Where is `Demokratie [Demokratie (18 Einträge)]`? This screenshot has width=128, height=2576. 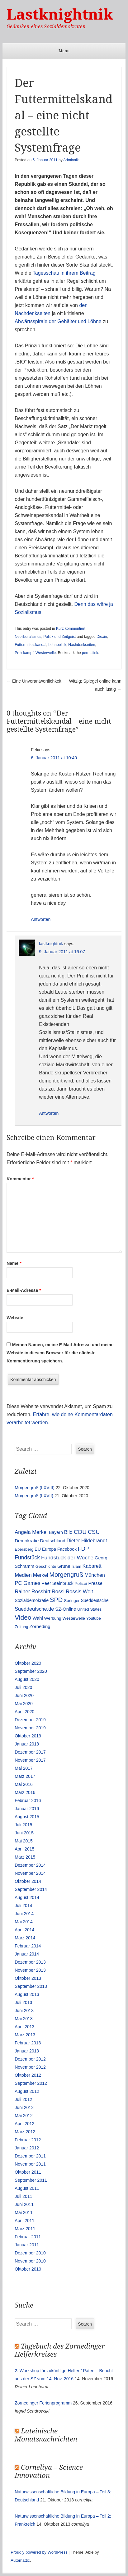
Demokratie [Demokratie (18 Einträge)] is located at coordinates (27, 1540).